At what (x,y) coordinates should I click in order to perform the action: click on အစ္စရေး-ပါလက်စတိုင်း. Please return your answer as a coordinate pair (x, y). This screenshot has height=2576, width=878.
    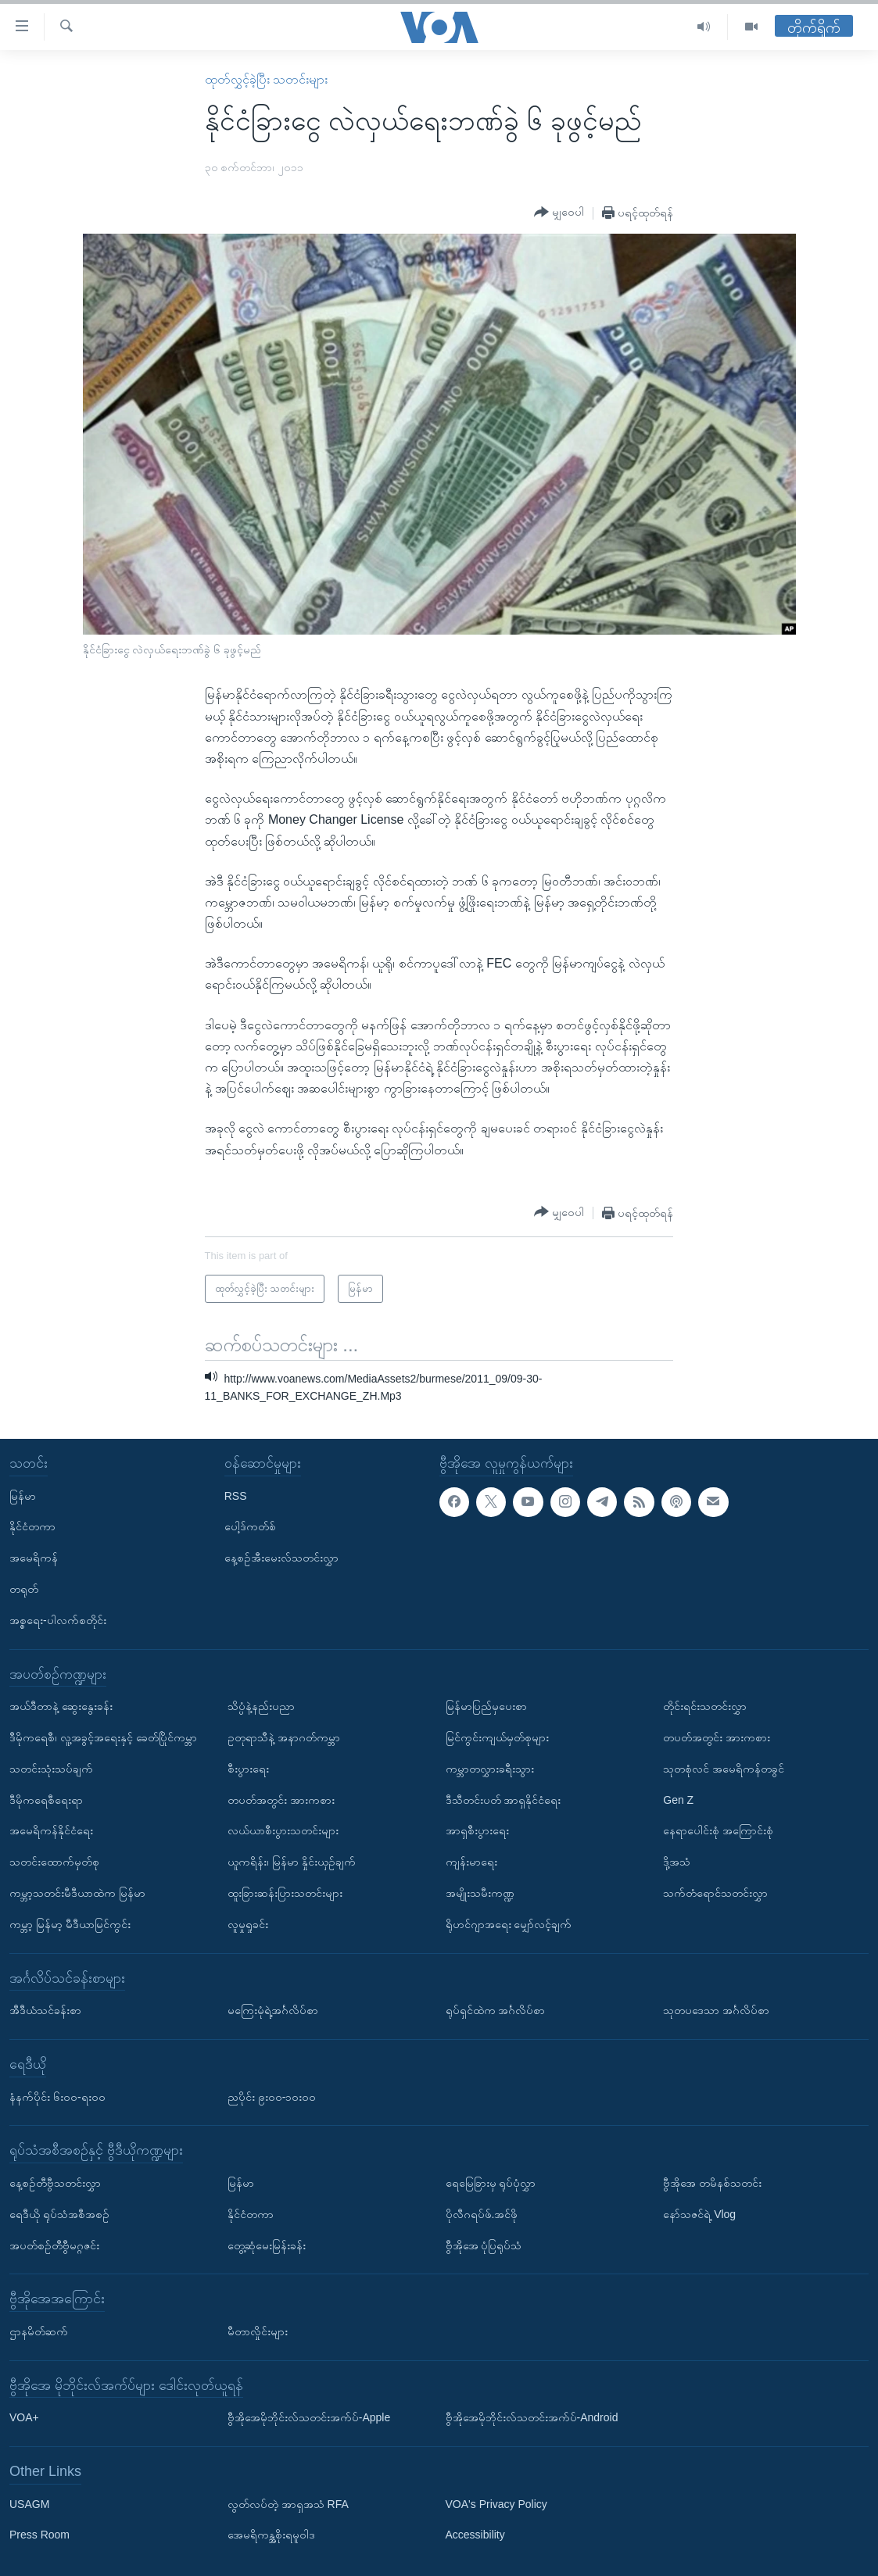
    Looking at the image, I should click on (57, 1620).